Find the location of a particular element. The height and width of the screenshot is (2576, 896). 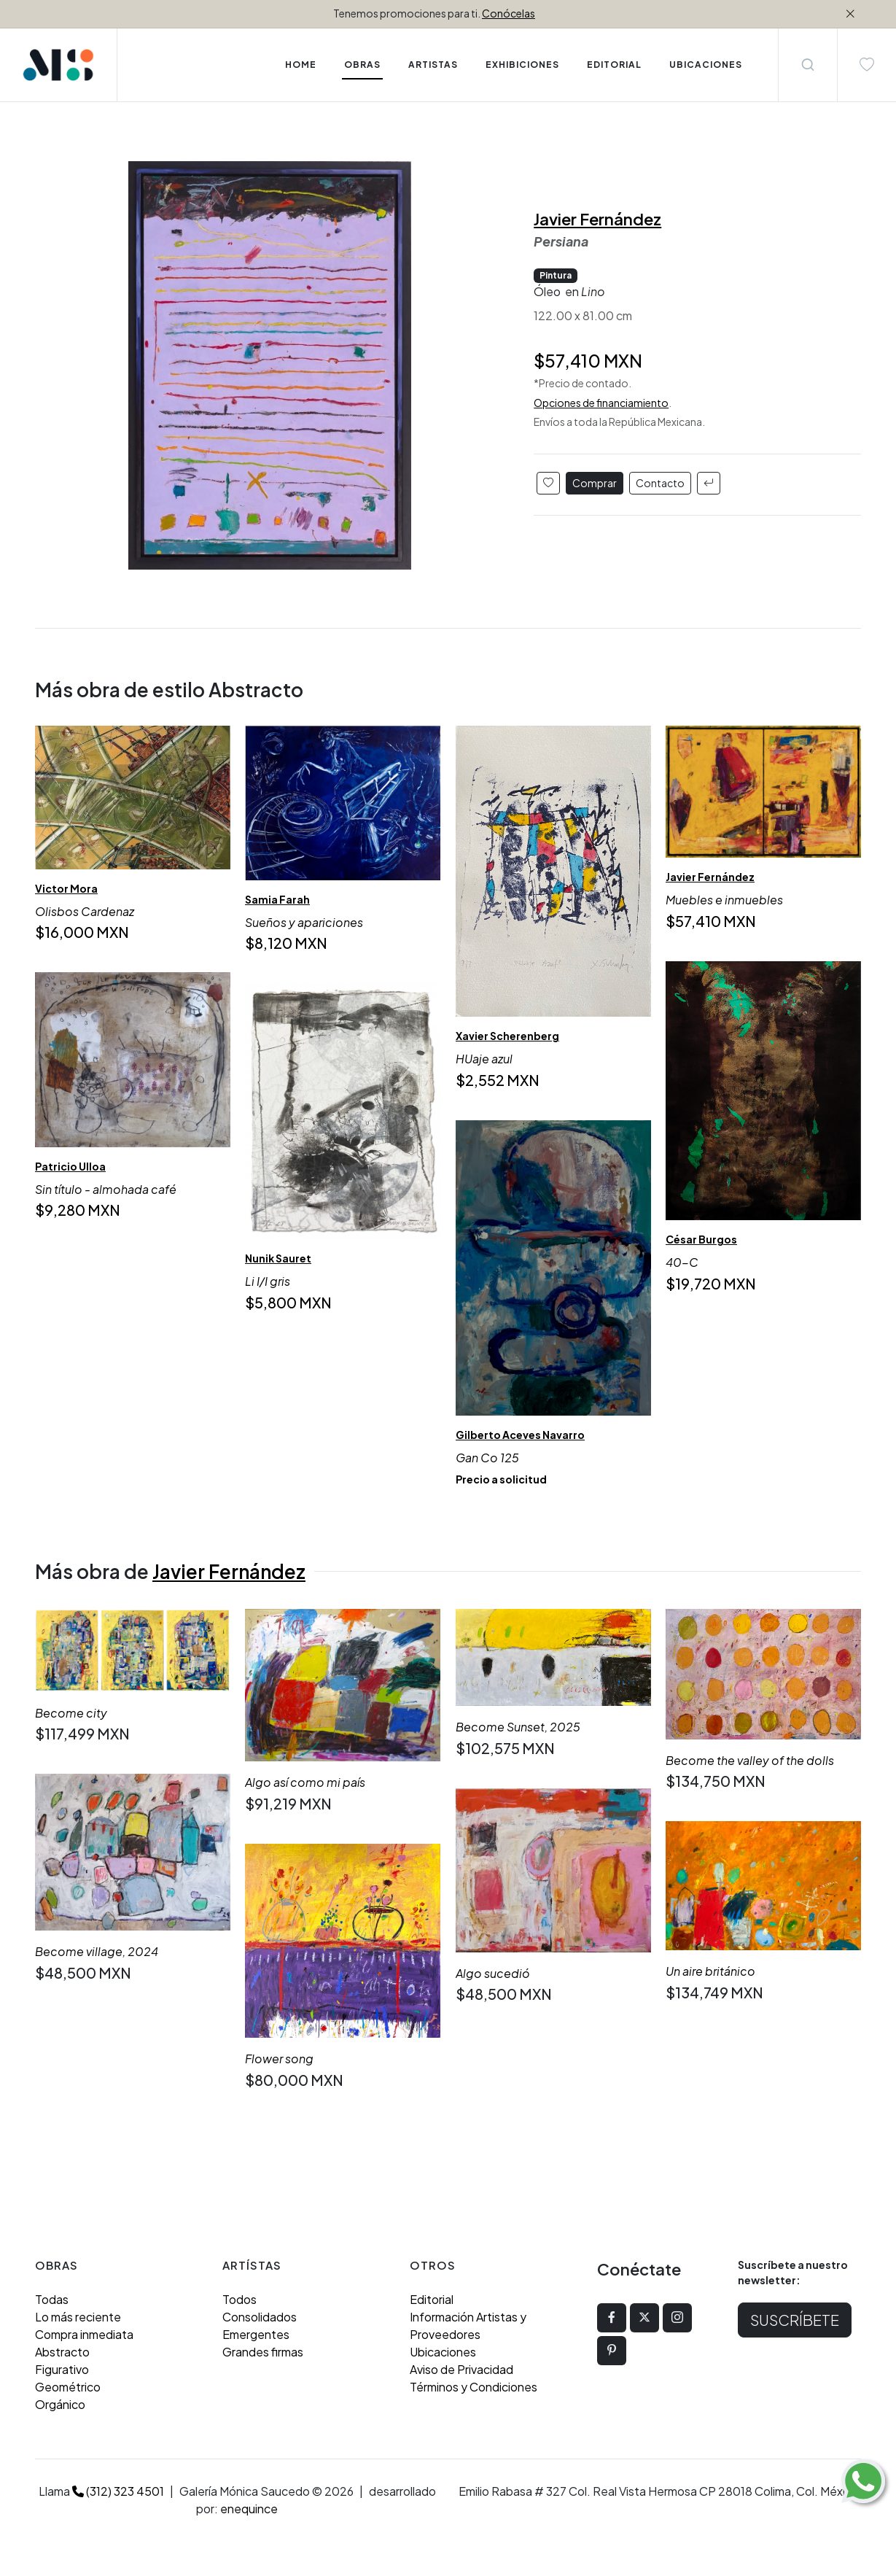

Home is located at coordinates (300, 64).